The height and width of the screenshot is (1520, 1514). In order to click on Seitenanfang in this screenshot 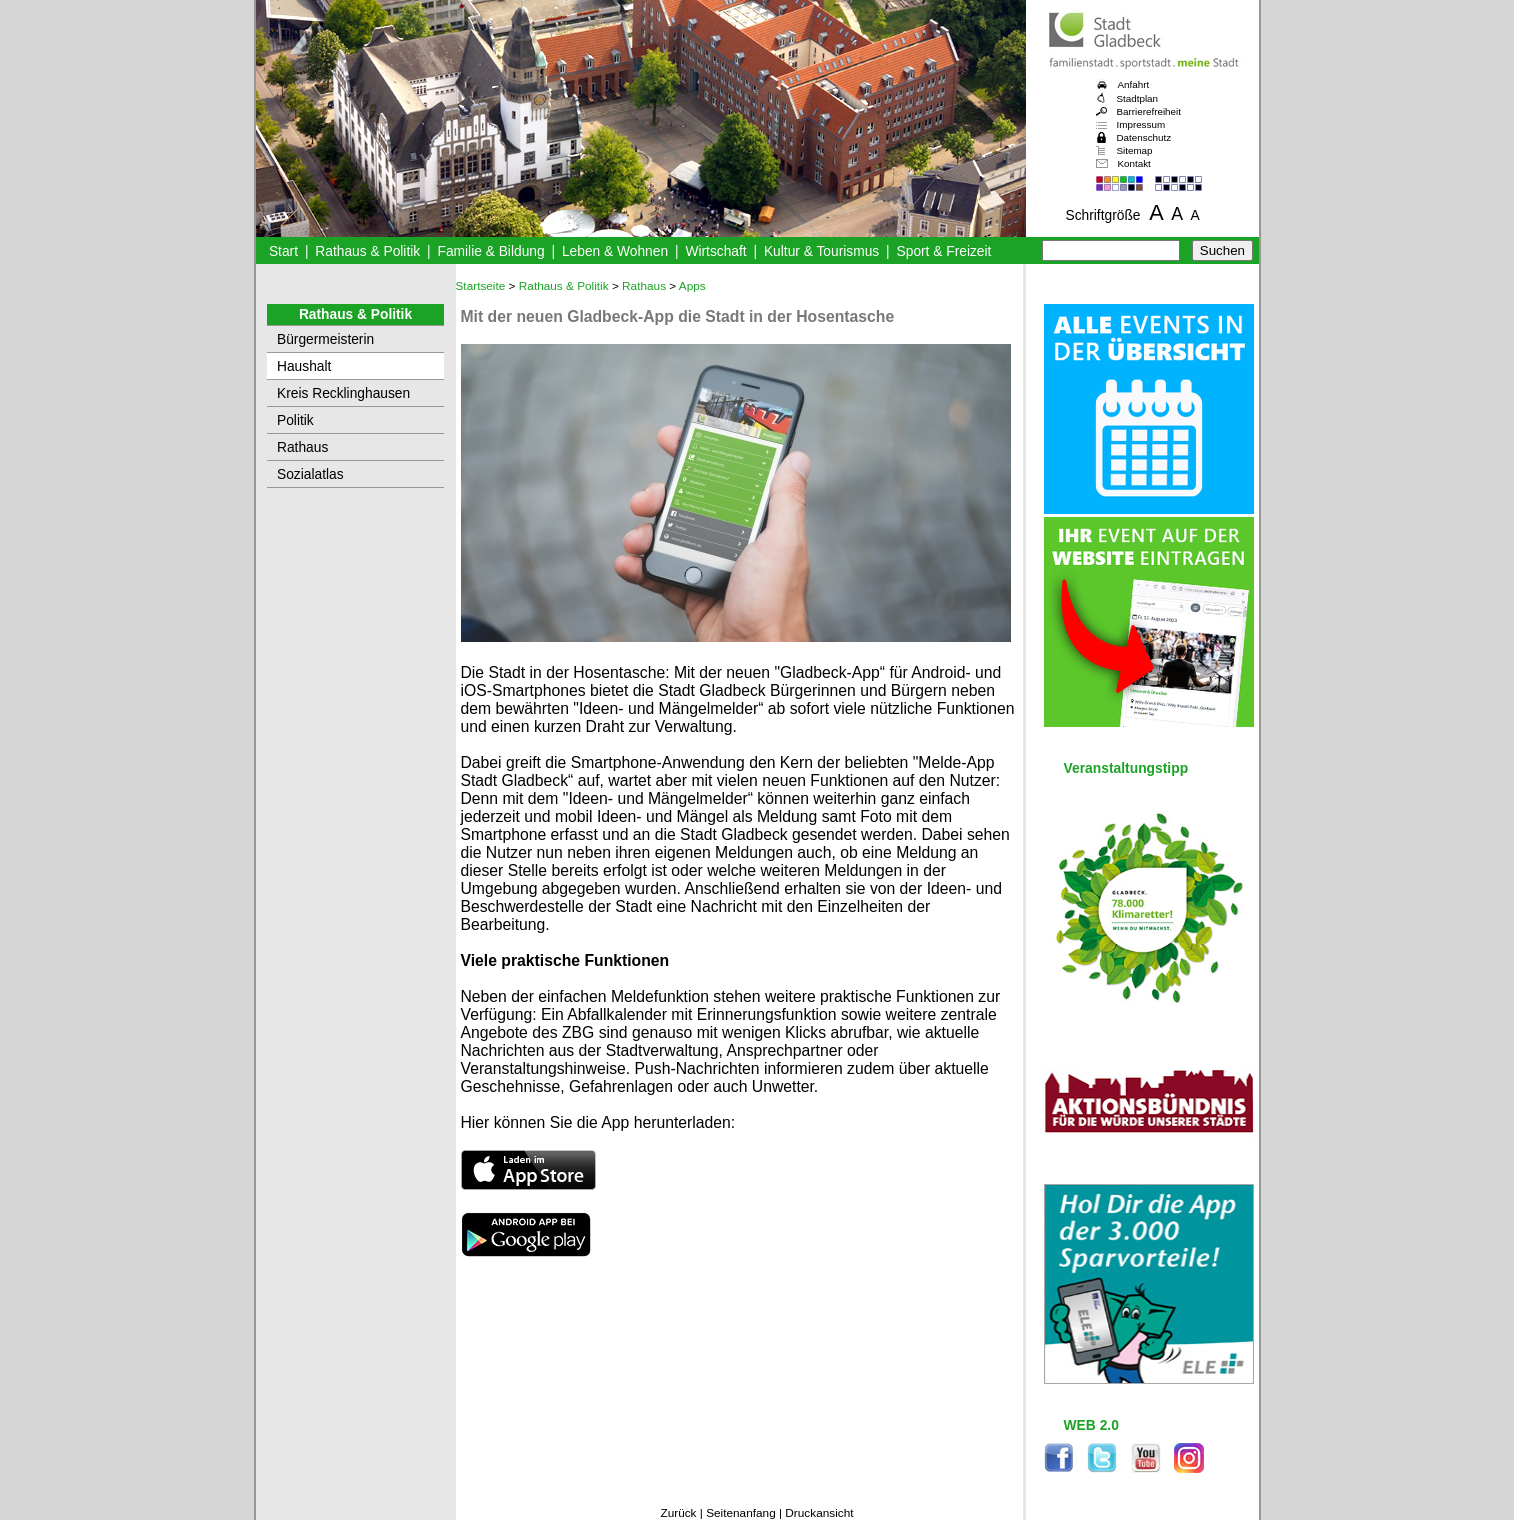, I will do `click(741, 1513)`.